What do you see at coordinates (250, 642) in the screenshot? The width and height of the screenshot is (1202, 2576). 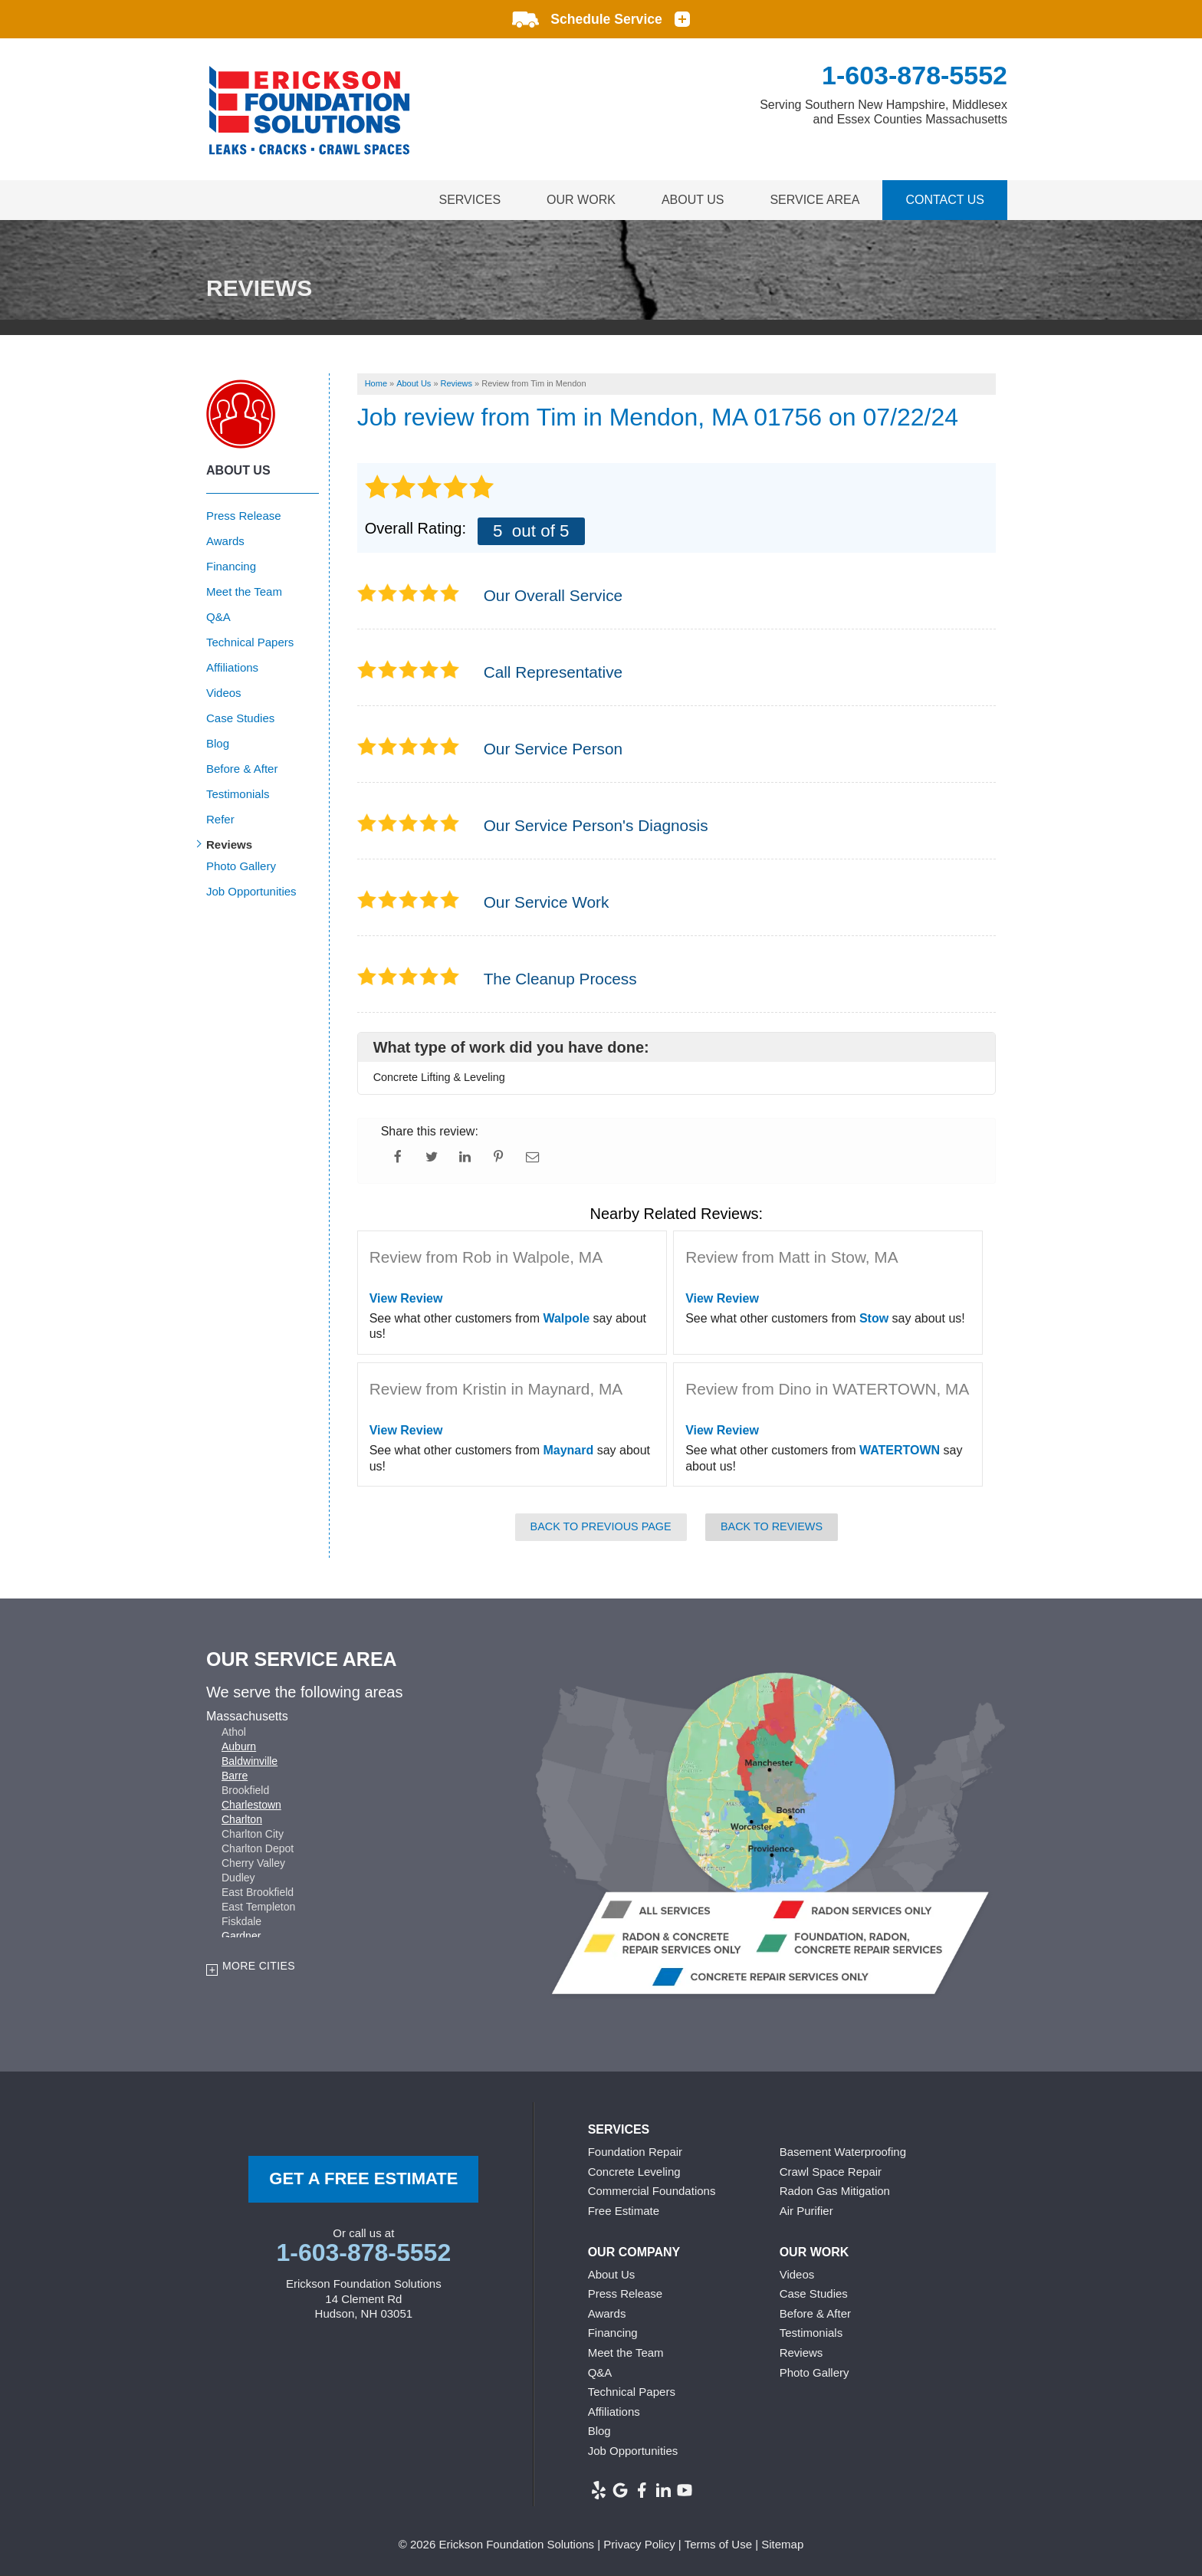 I see `Technical Papers` at bounding box center [250, 642].